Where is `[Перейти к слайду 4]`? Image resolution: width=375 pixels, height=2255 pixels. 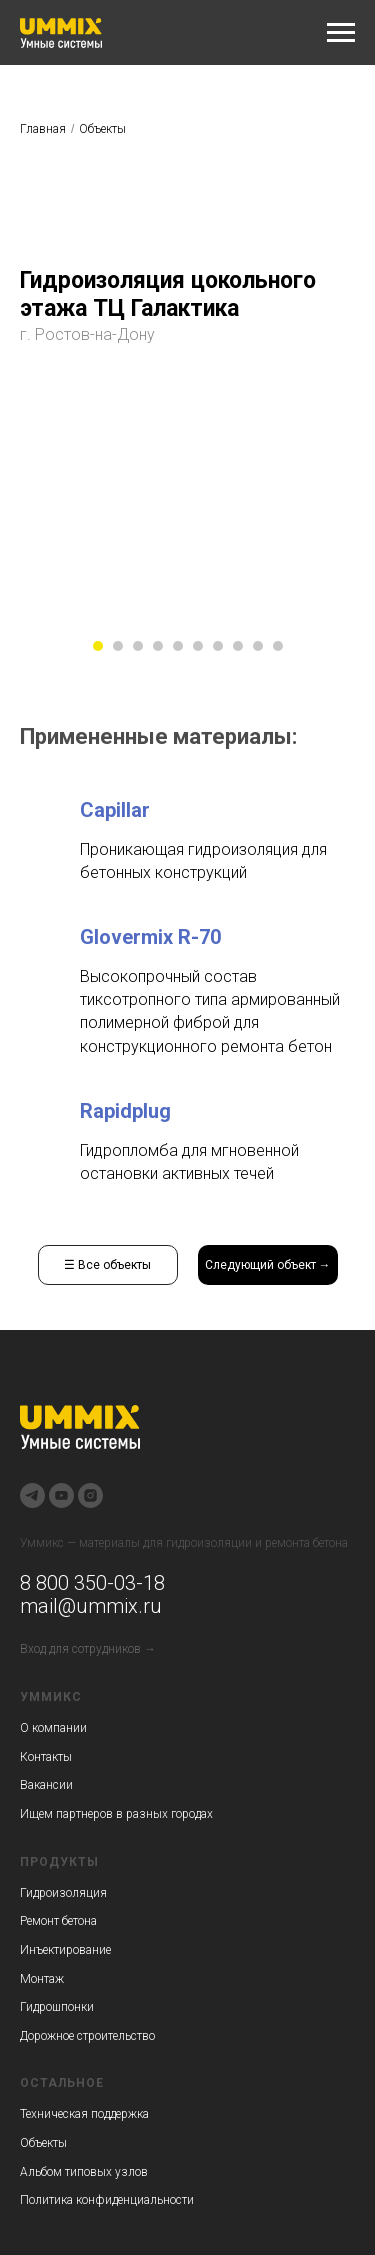 [Перейти к слайду 4] is located at coordinates (158, 646).